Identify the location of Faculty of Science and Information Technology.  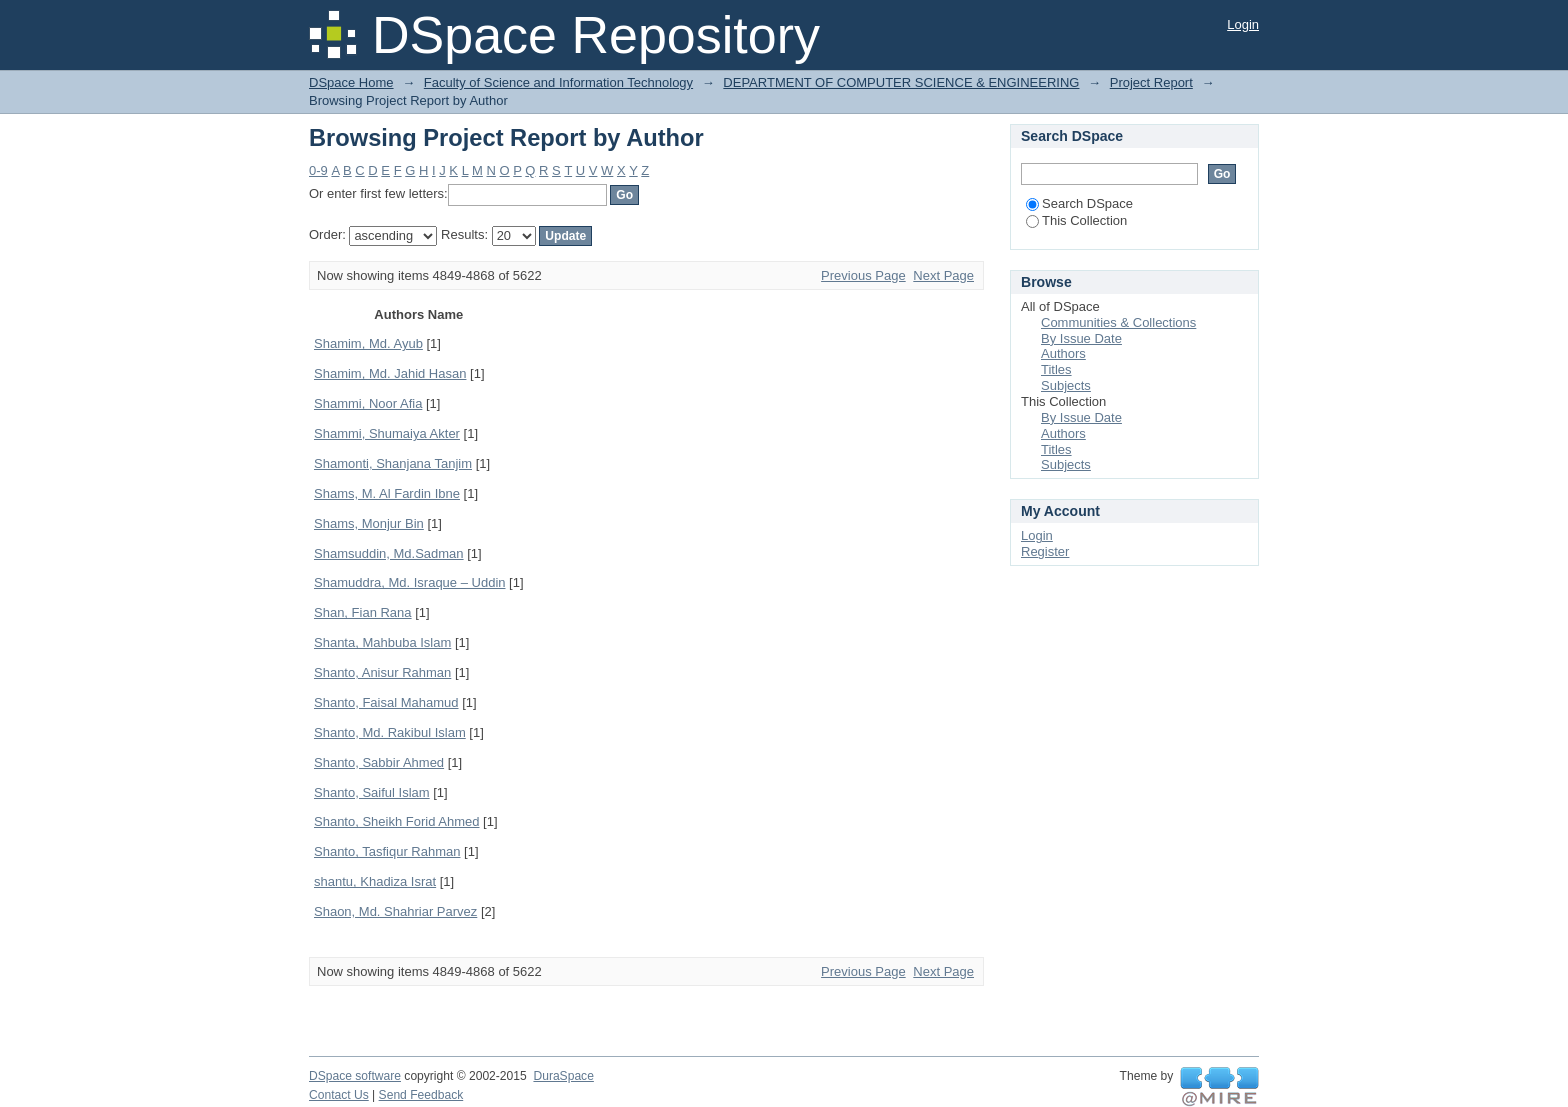
(558, 82).